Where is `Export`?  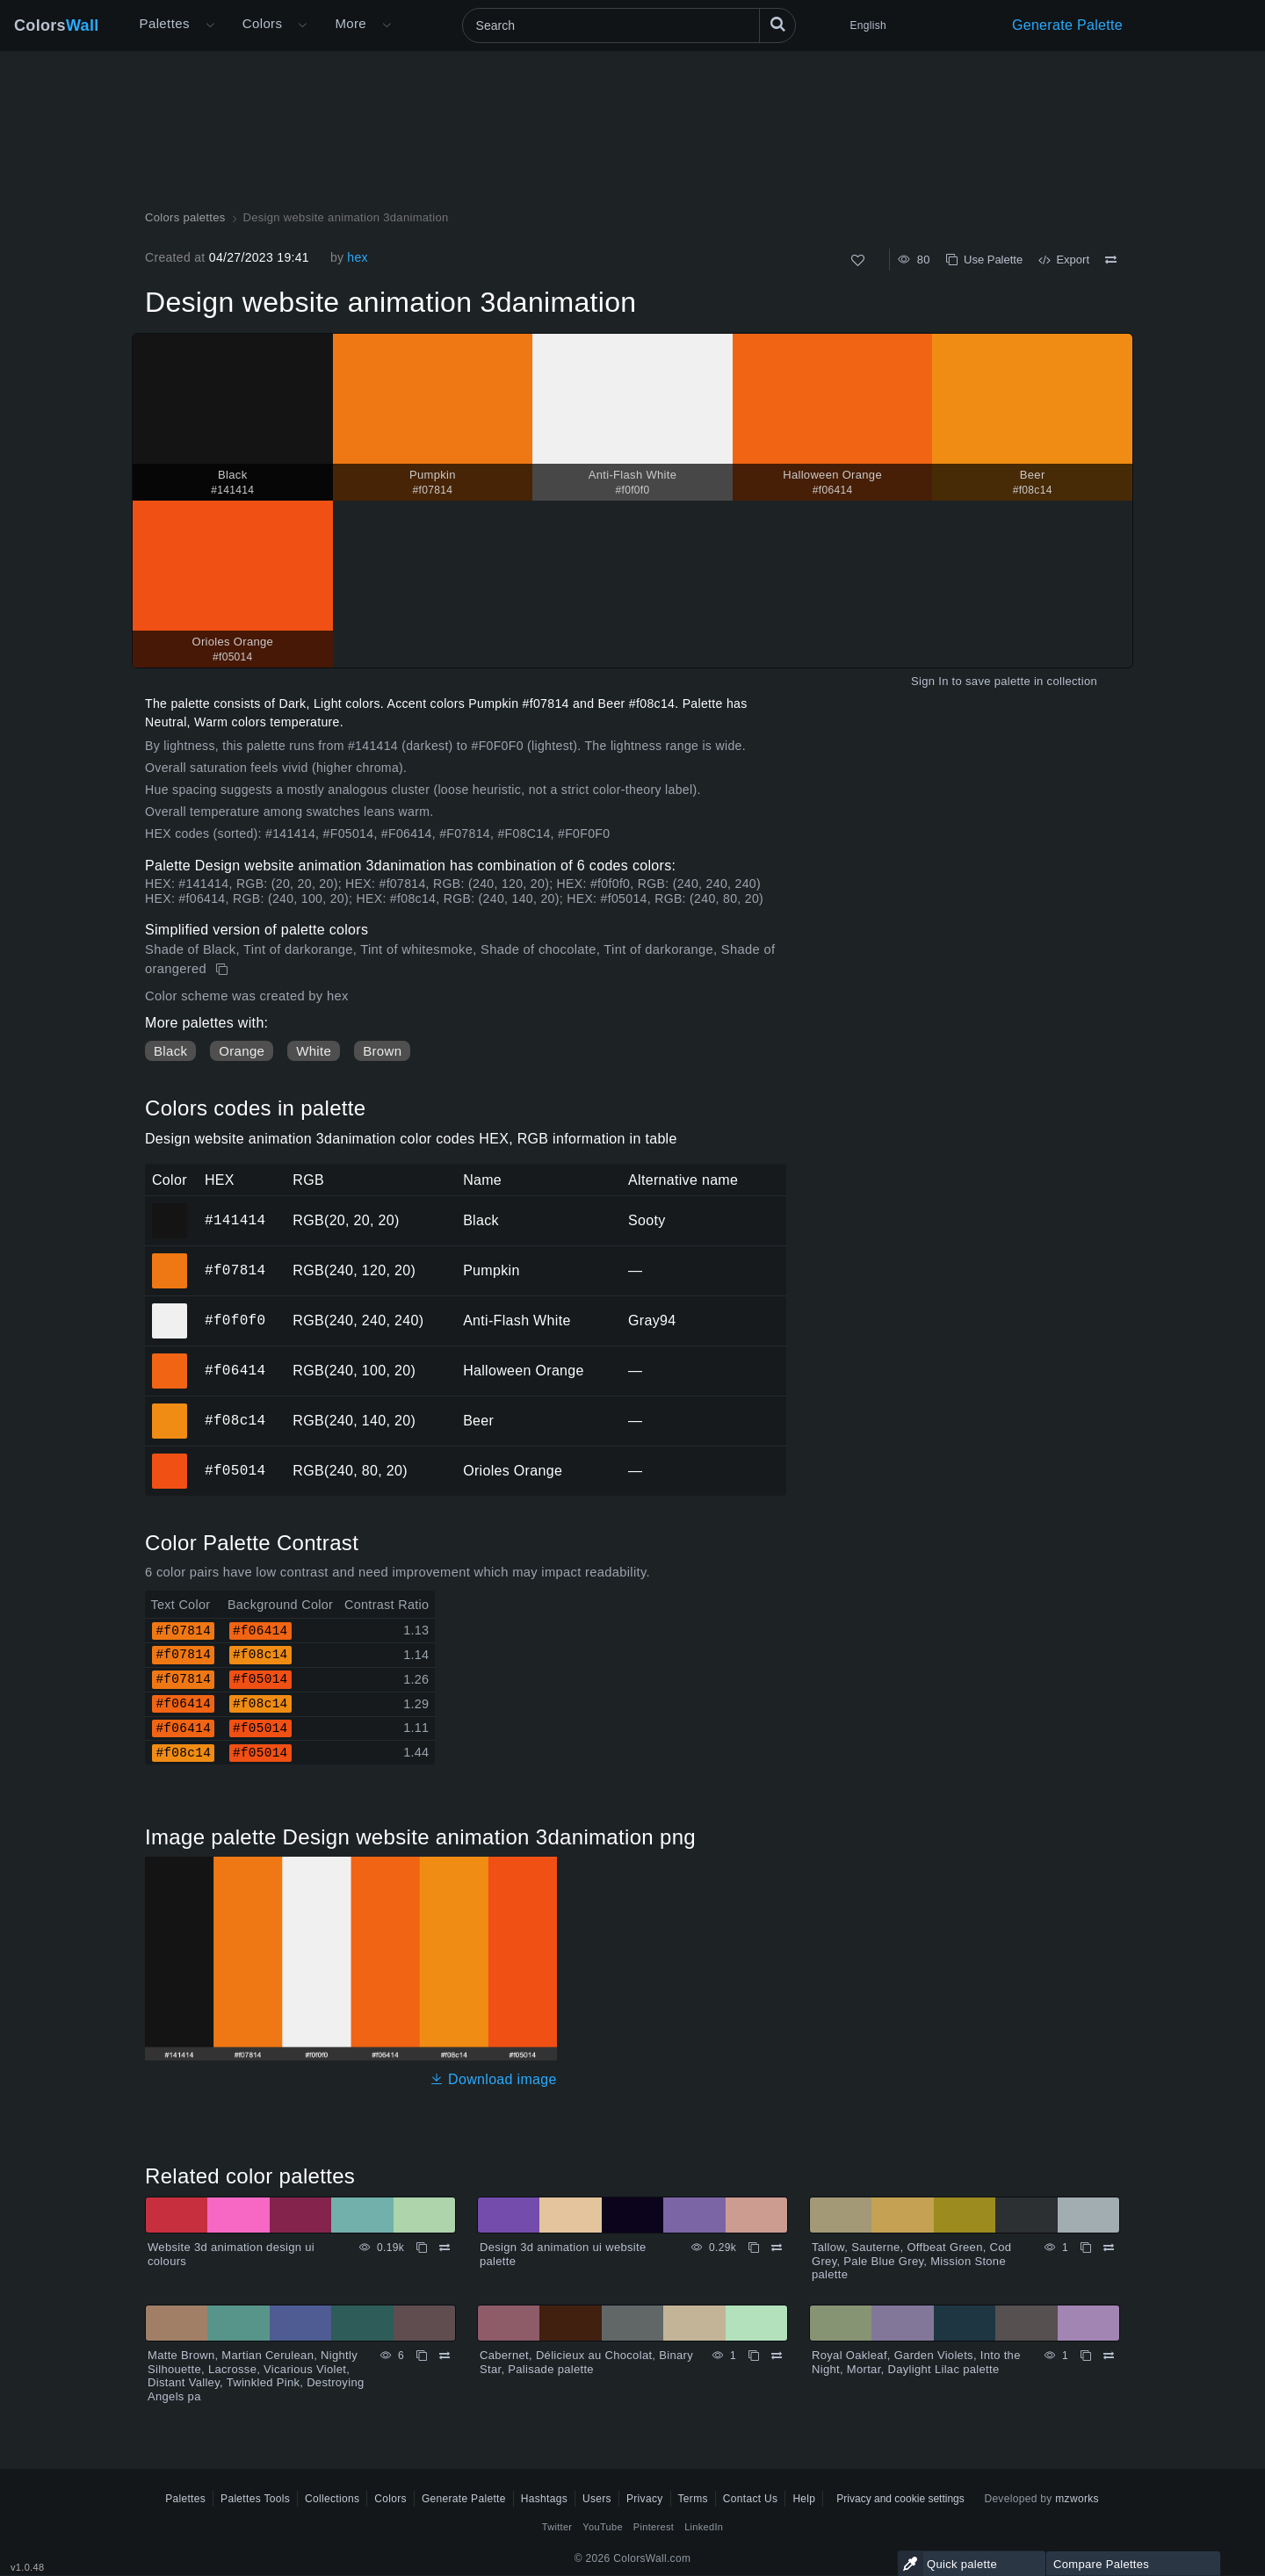
Export is located at coordinates (1063, 259).